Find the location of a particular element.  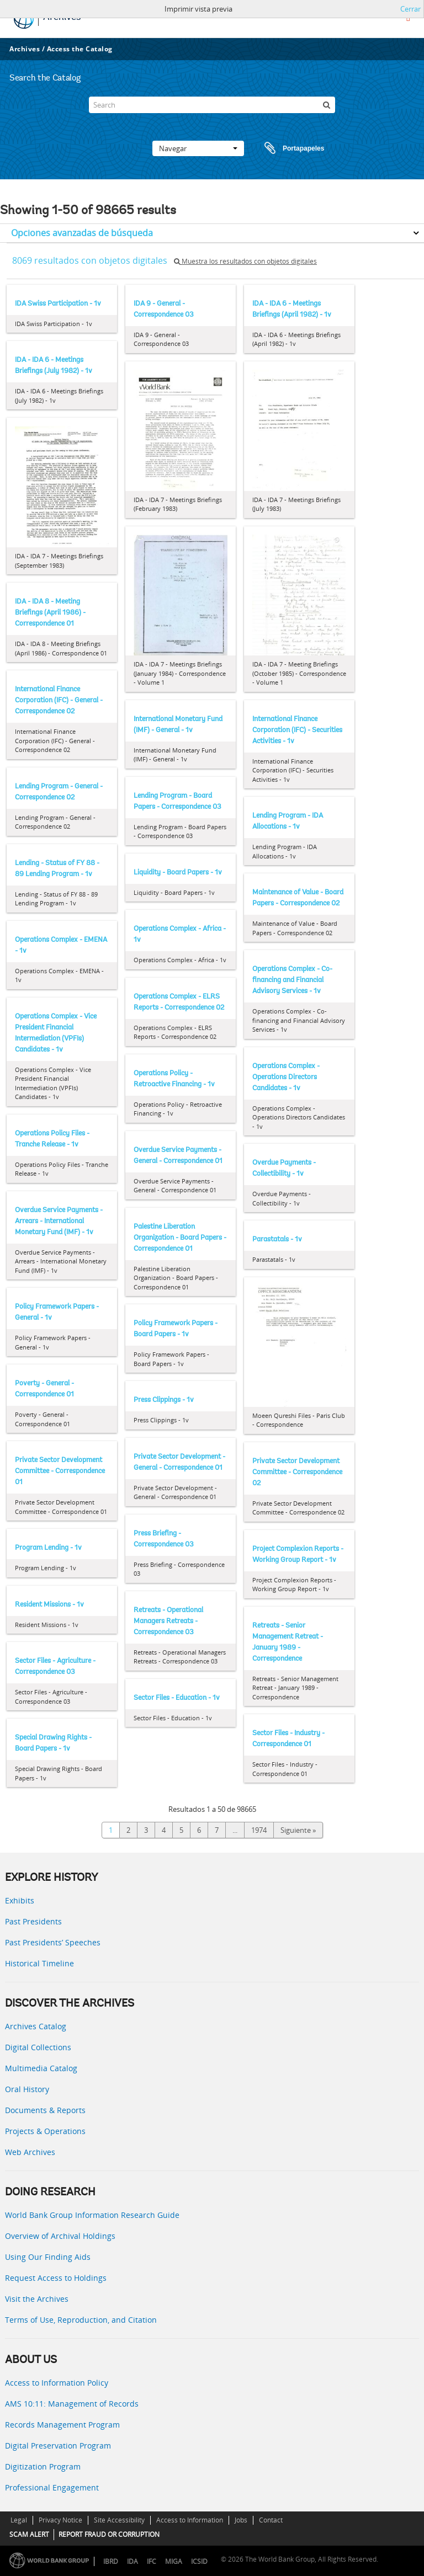

Exhibits is located at coordinates (19, 1900).